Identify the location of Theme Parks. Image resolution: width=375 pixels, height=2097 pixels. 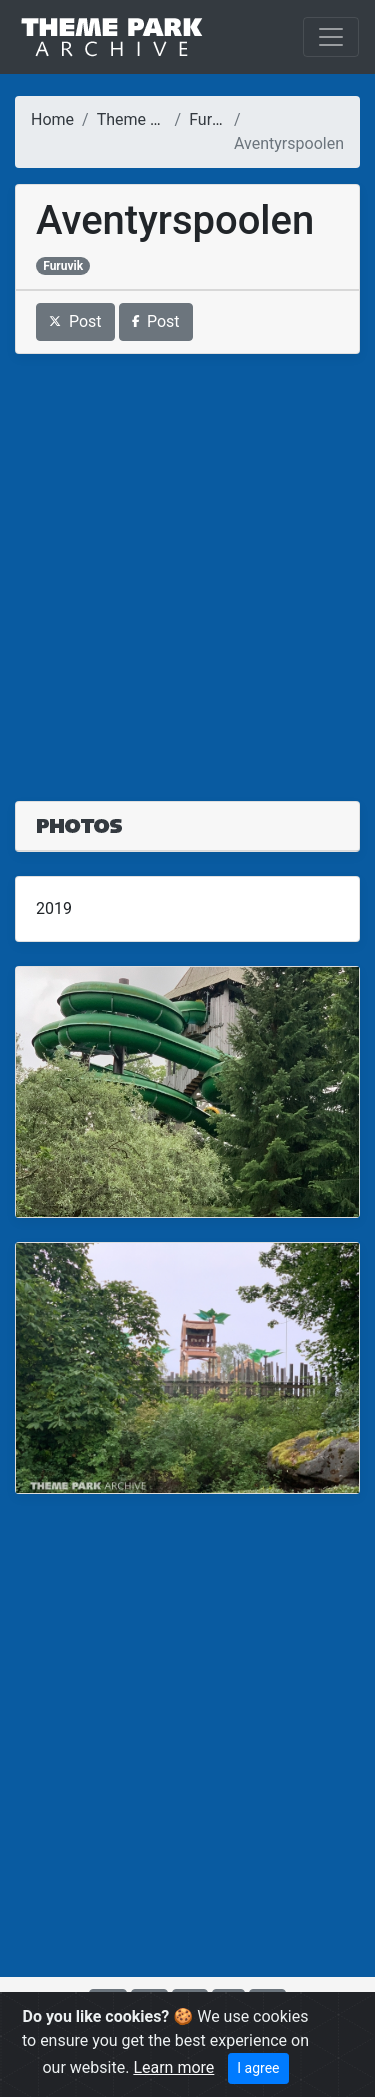
(144, 119).